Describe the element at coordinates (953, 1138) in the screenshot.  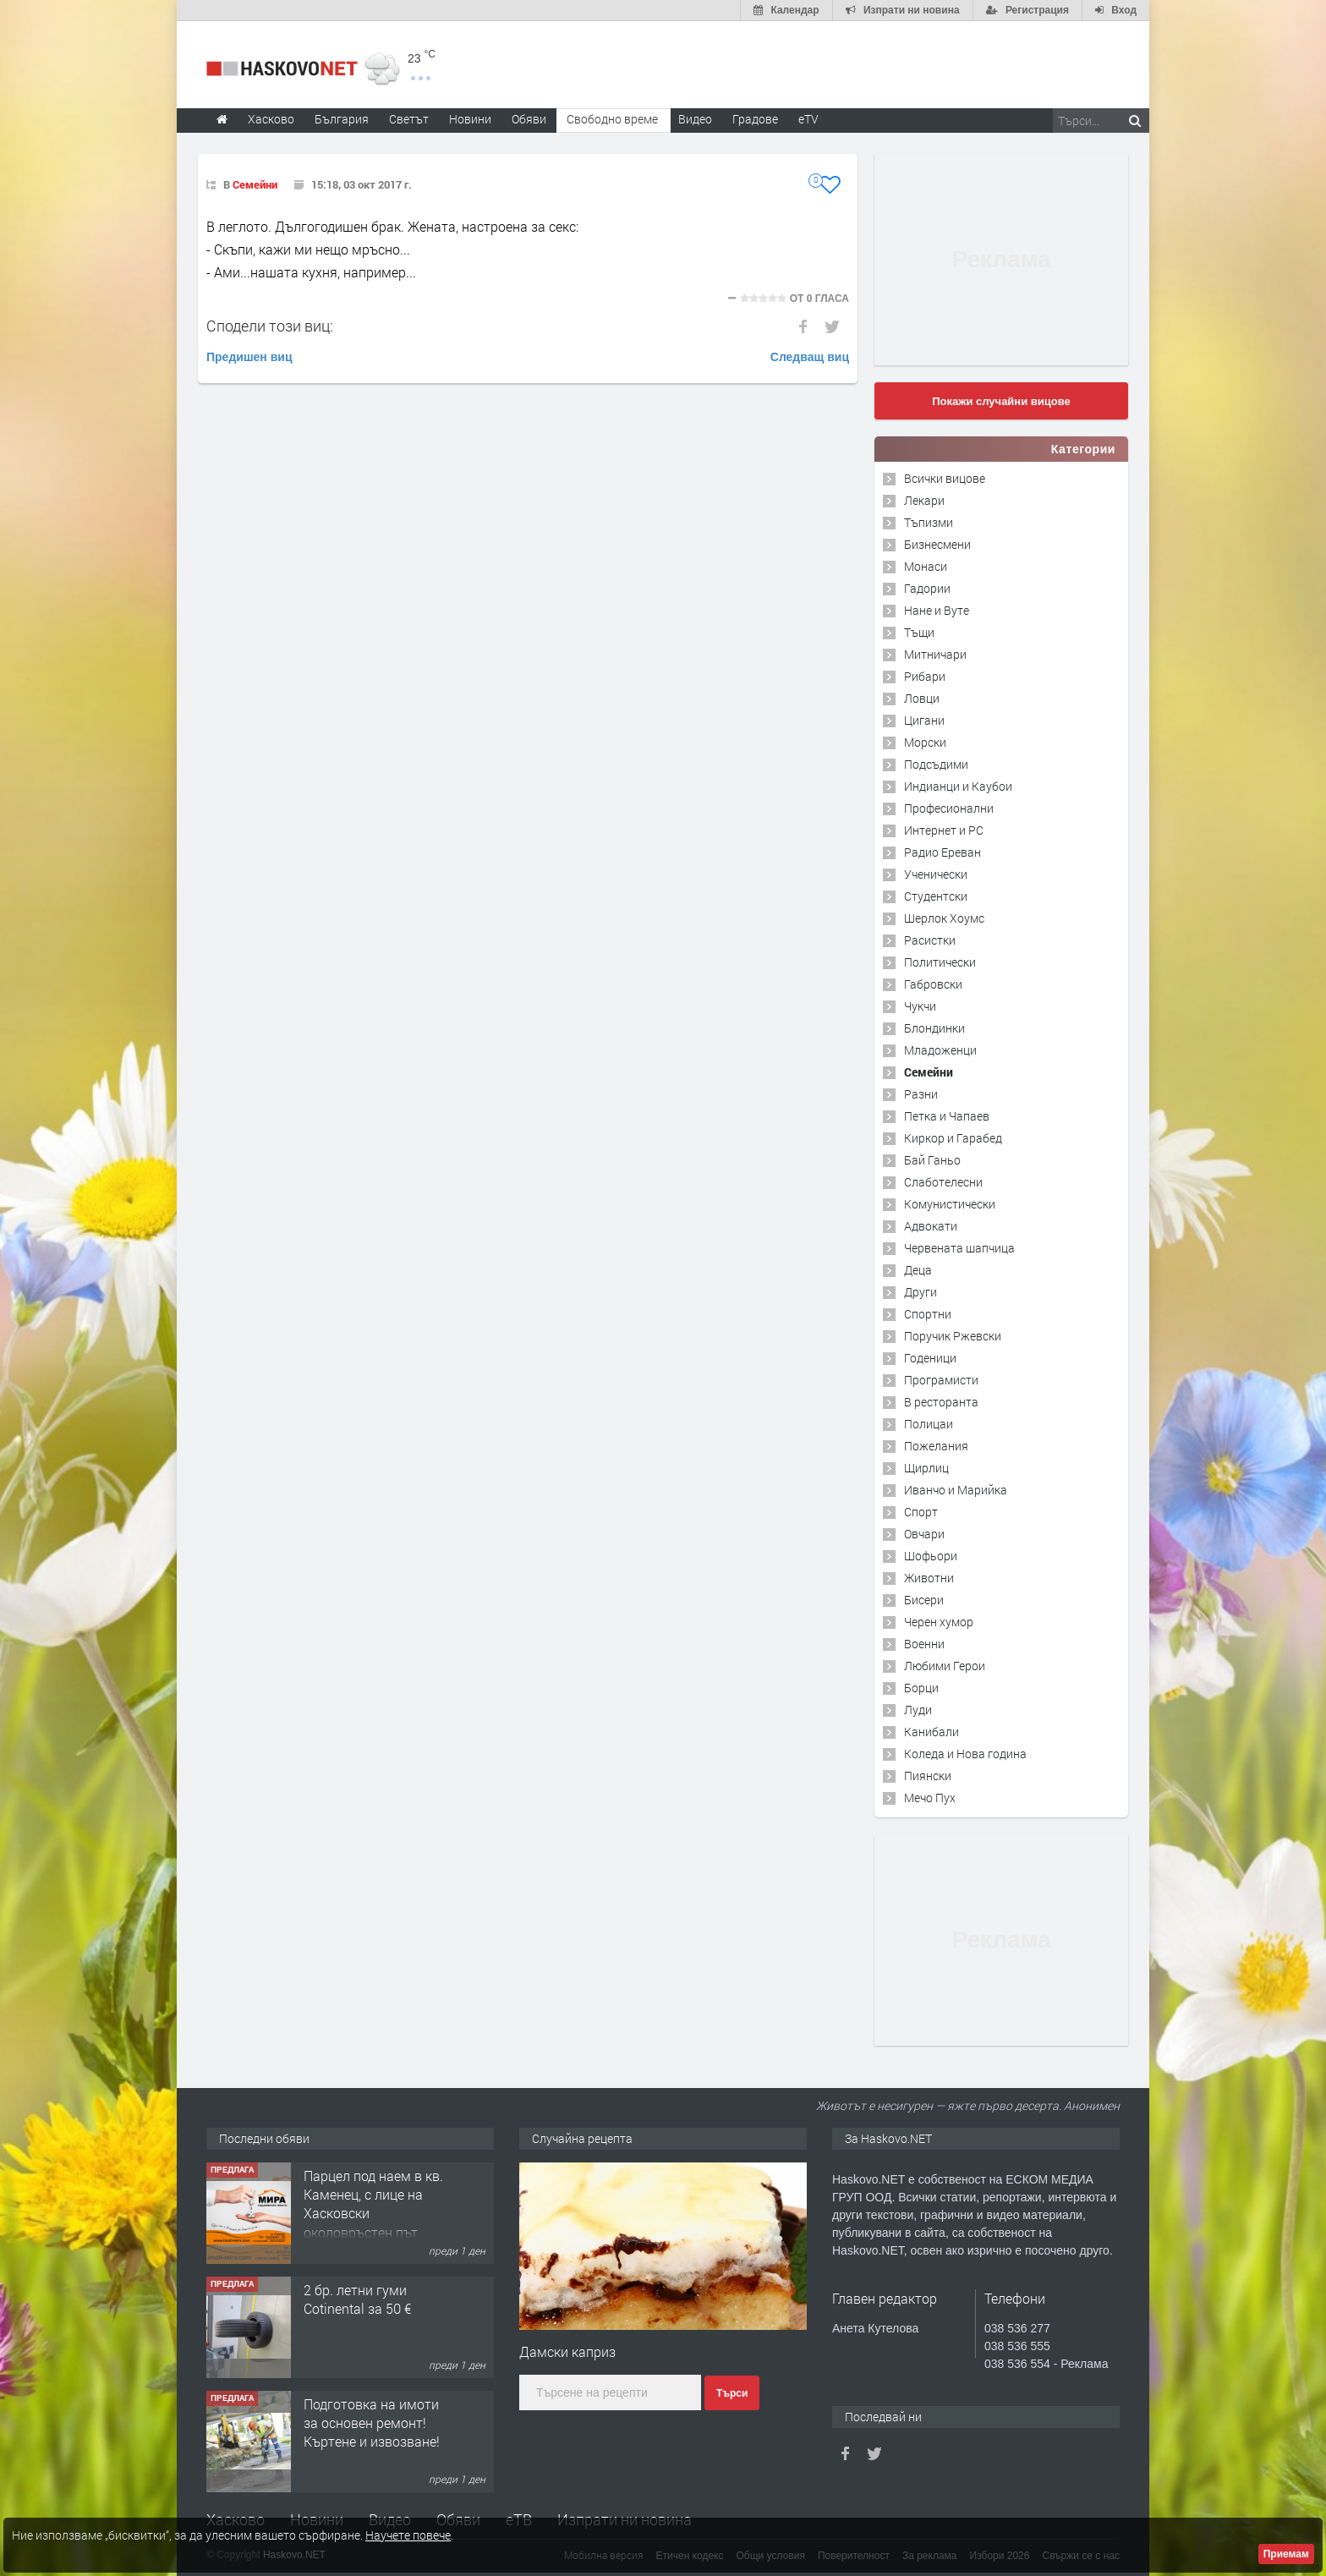
I see `Киркор и Гарабед` at that location.